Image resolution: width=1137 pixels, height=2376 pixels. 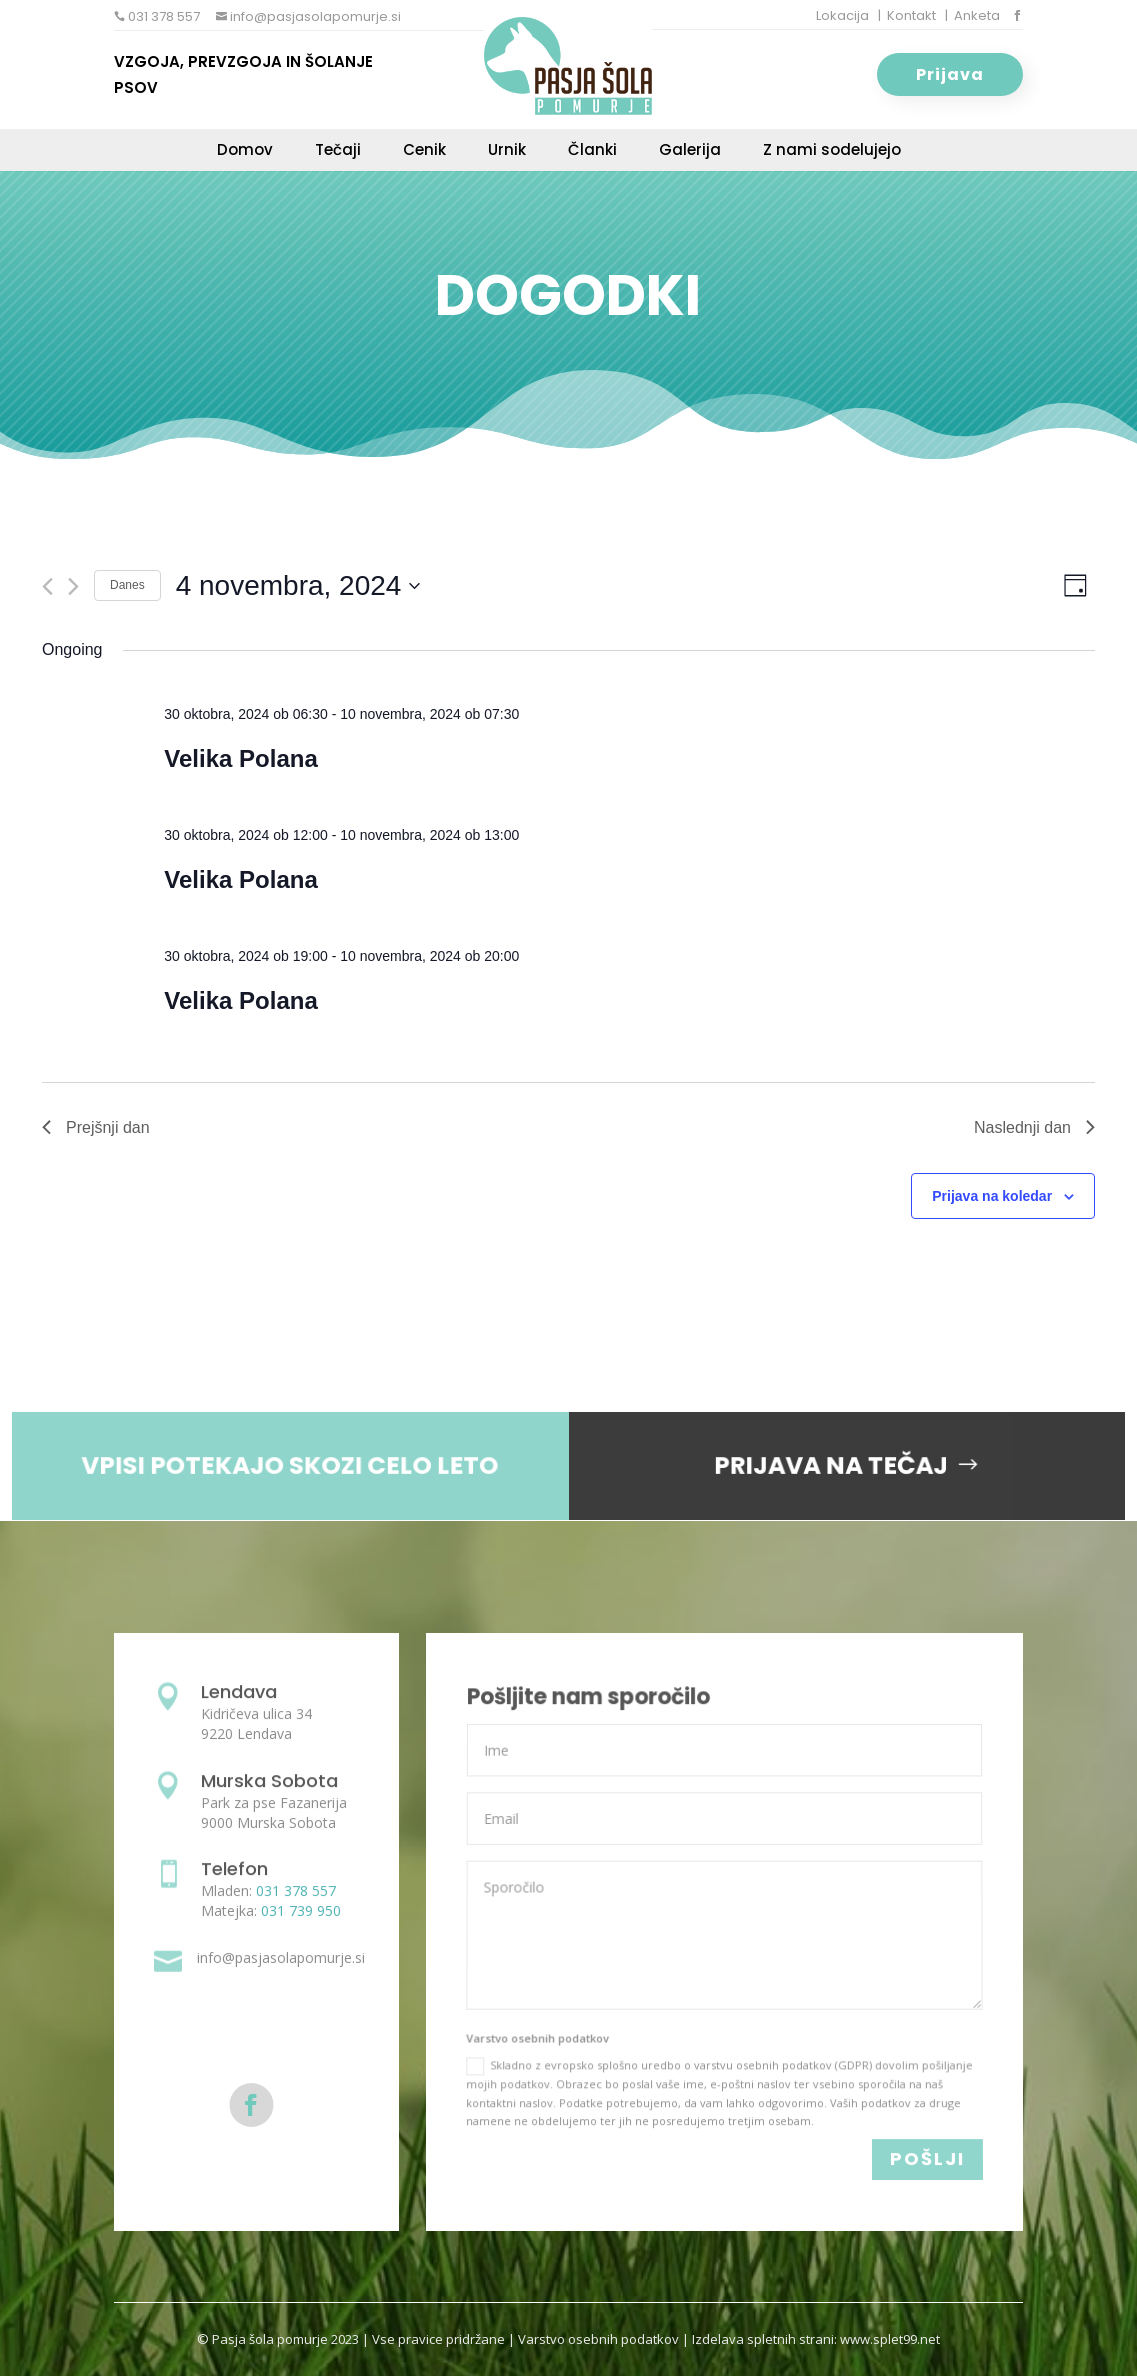 I want to click on Prejšnji dan, so click(x=96, y=1127).